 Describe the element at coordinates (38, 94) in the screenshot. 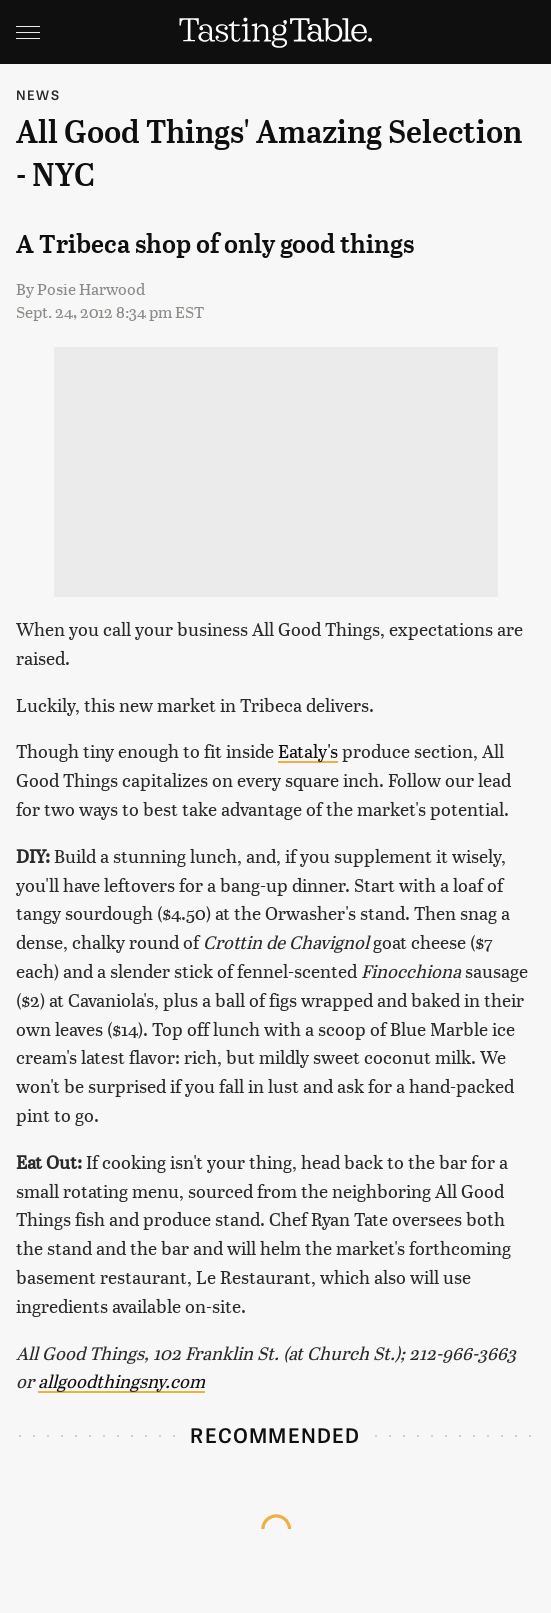

I see `News` at that location.